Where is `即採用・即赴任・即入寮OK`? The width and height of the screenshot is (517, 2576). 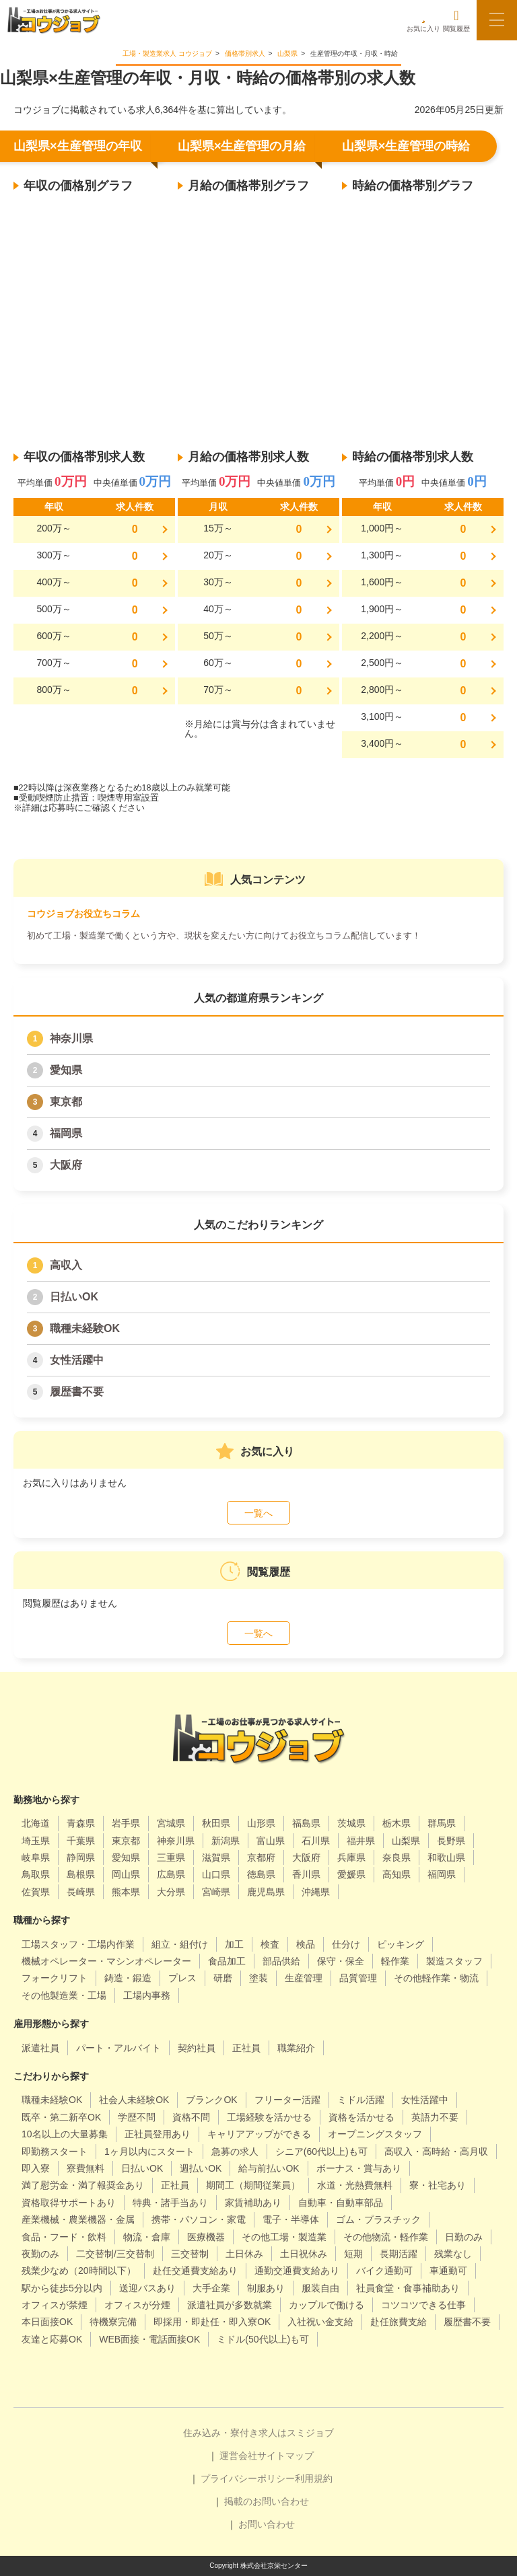
即採用・即赴任・即入寮OK is located at coordinates (212, 2321).